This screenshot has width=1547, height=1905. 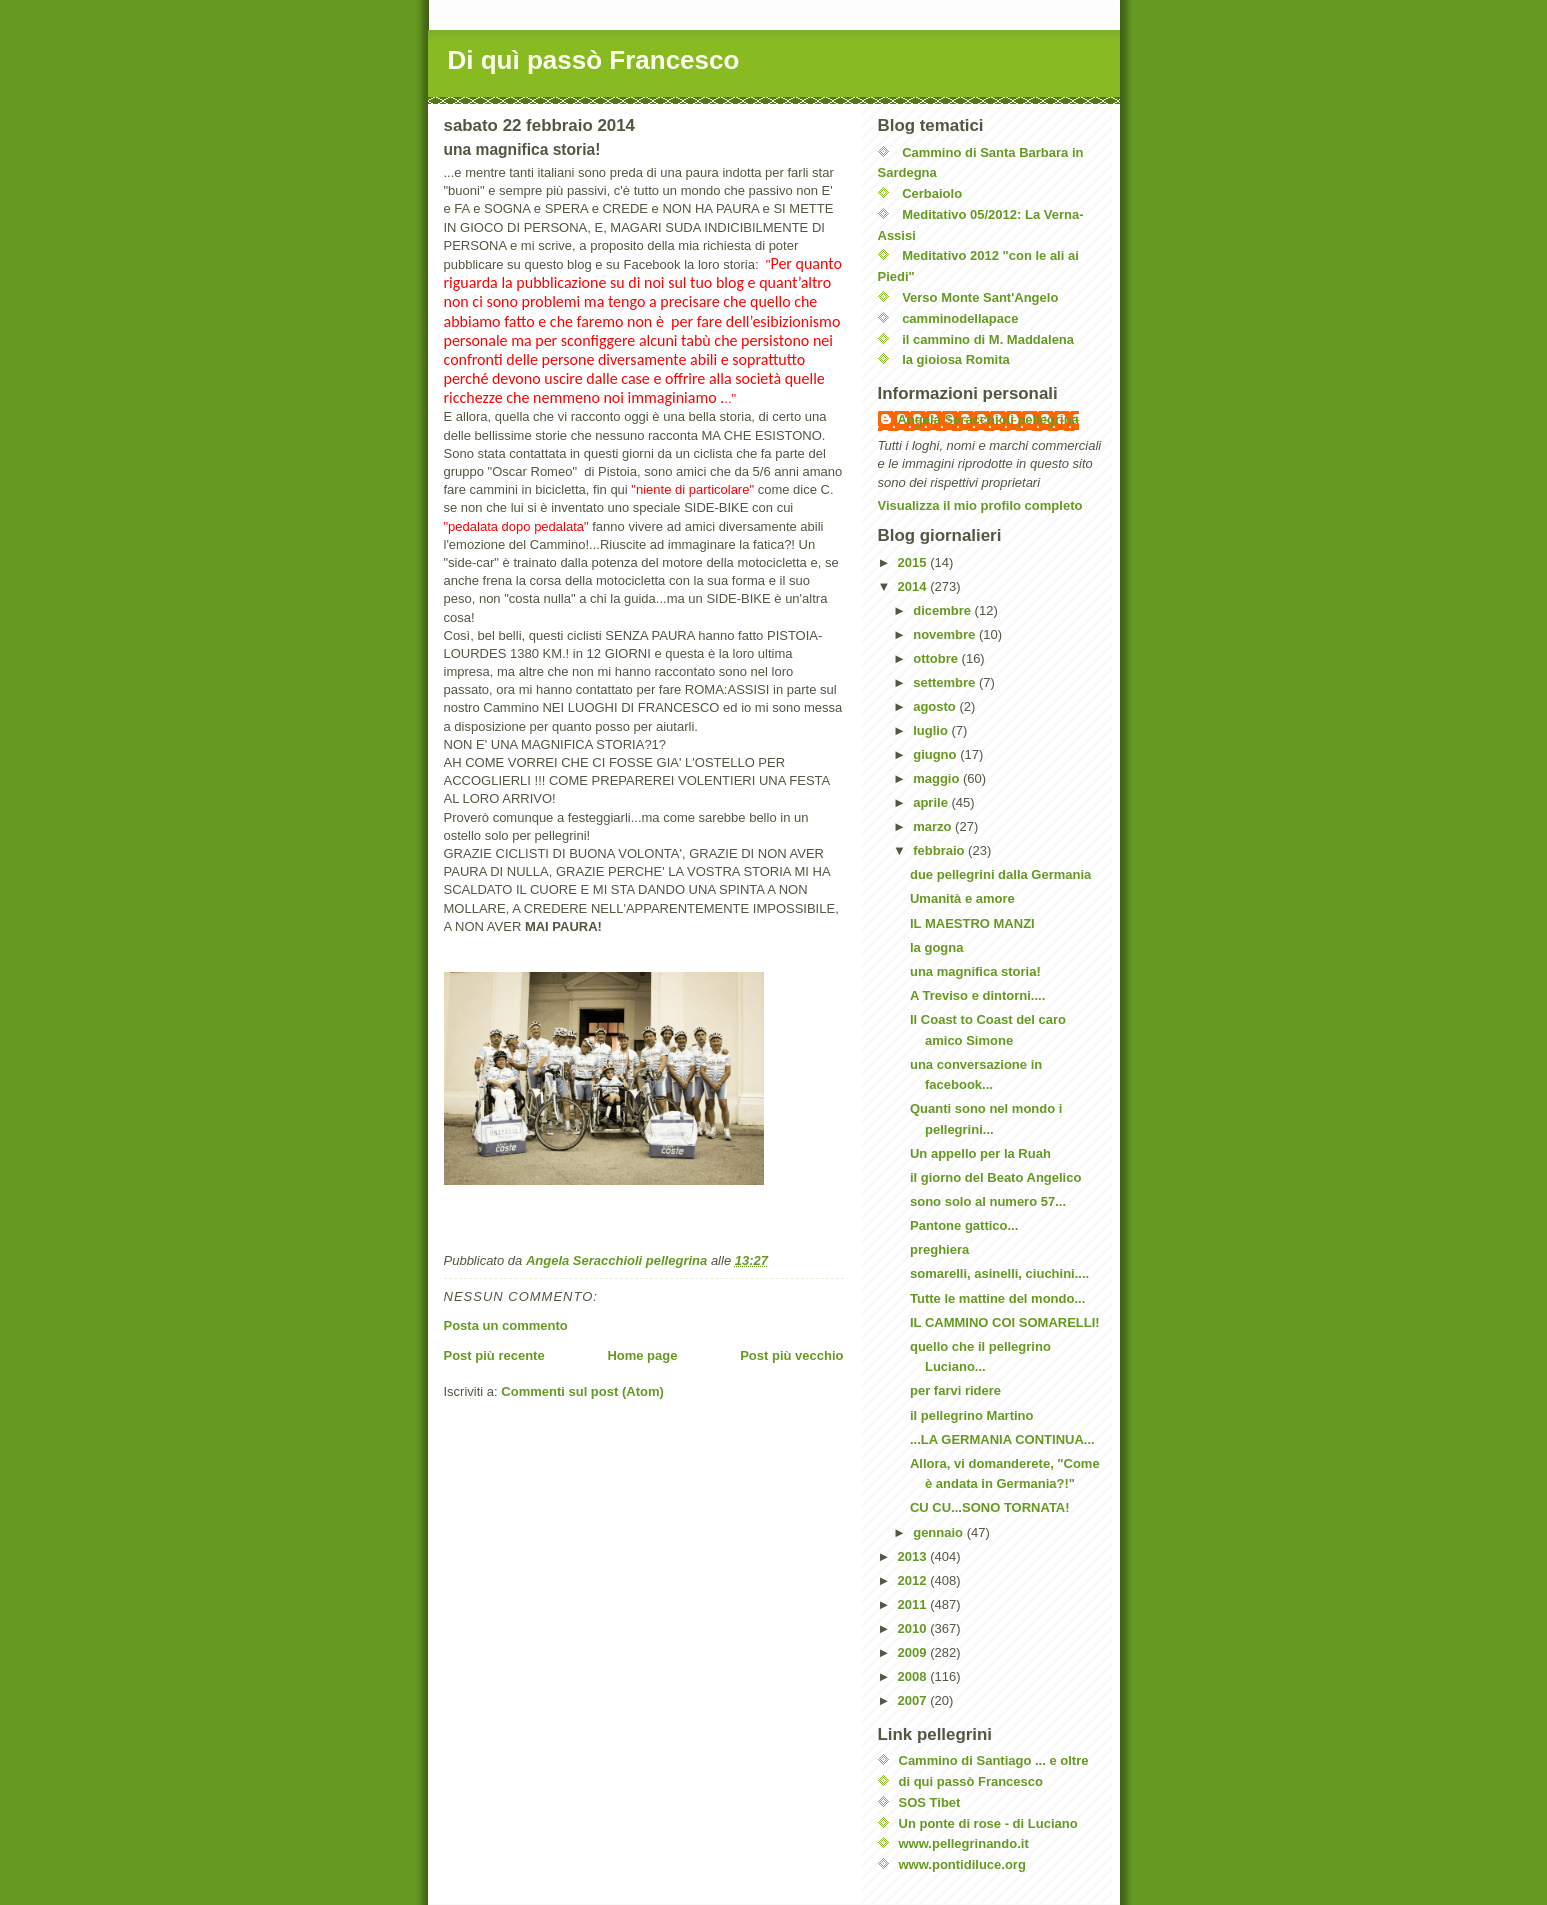 I want to click on 2009, so click(x=914, y=1652).